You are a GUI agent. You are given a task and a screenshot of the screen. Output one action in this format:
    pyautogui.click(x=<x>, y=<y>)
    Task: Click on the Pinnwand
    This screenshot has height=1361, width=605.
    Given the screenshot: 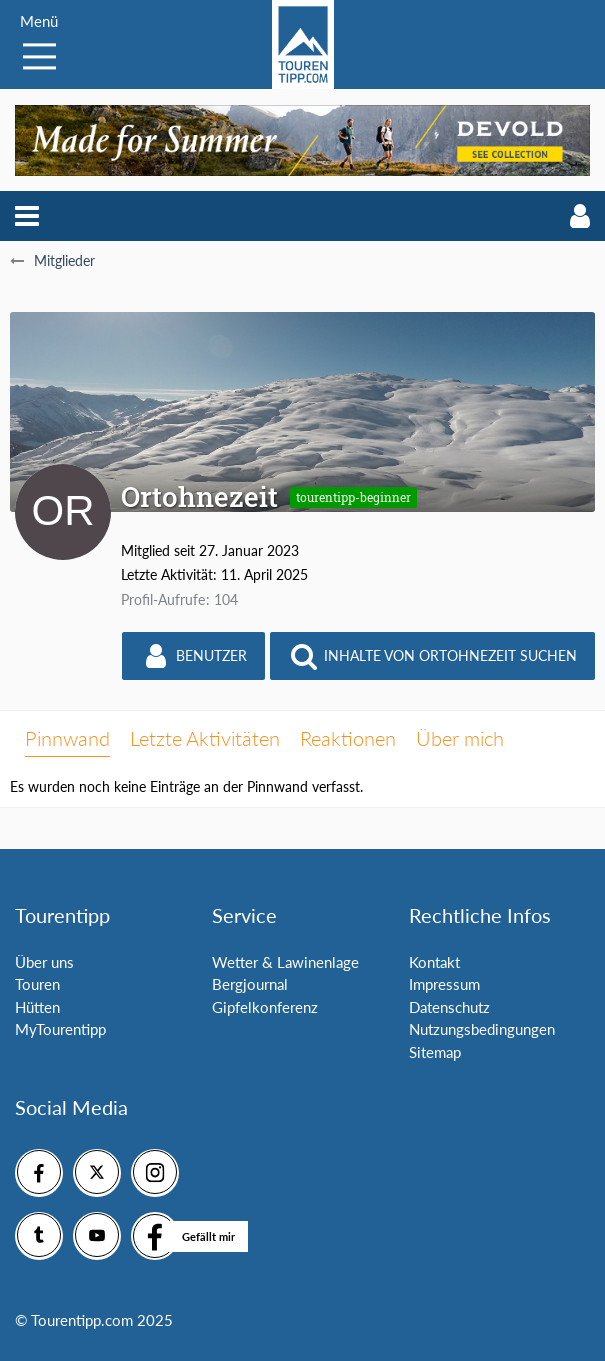 What is the action you would take?
    pyautogui.click(x=67, y=738)
    